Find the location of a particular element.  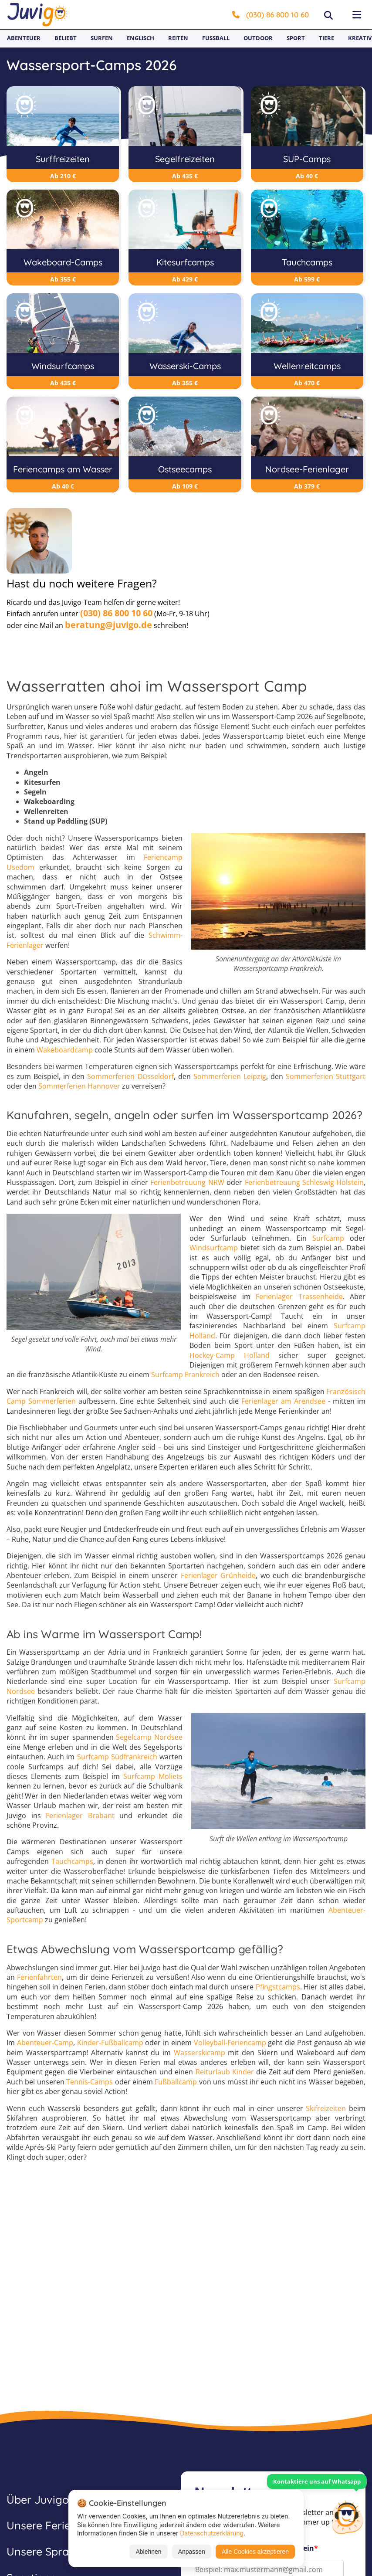

Surfcamp Moliets is located at coordinates (153, 1776).